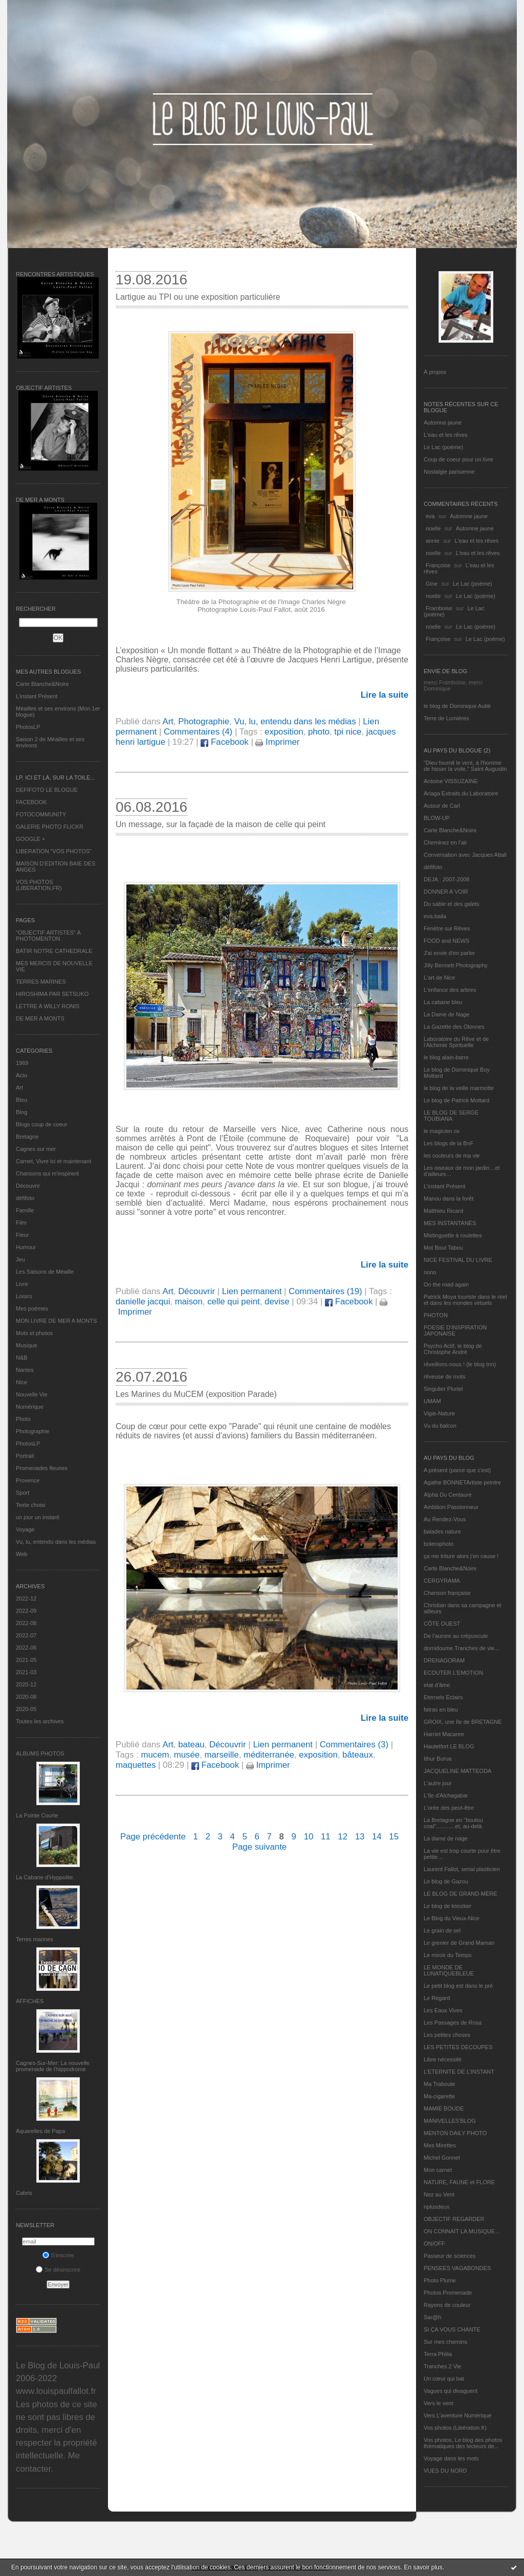 The height and width of the screenshot is (2576, 524). What do you see at coordinates (30, 839) in the screenshot?
I see `GOOGLE +` at bounding box center [30, 839].